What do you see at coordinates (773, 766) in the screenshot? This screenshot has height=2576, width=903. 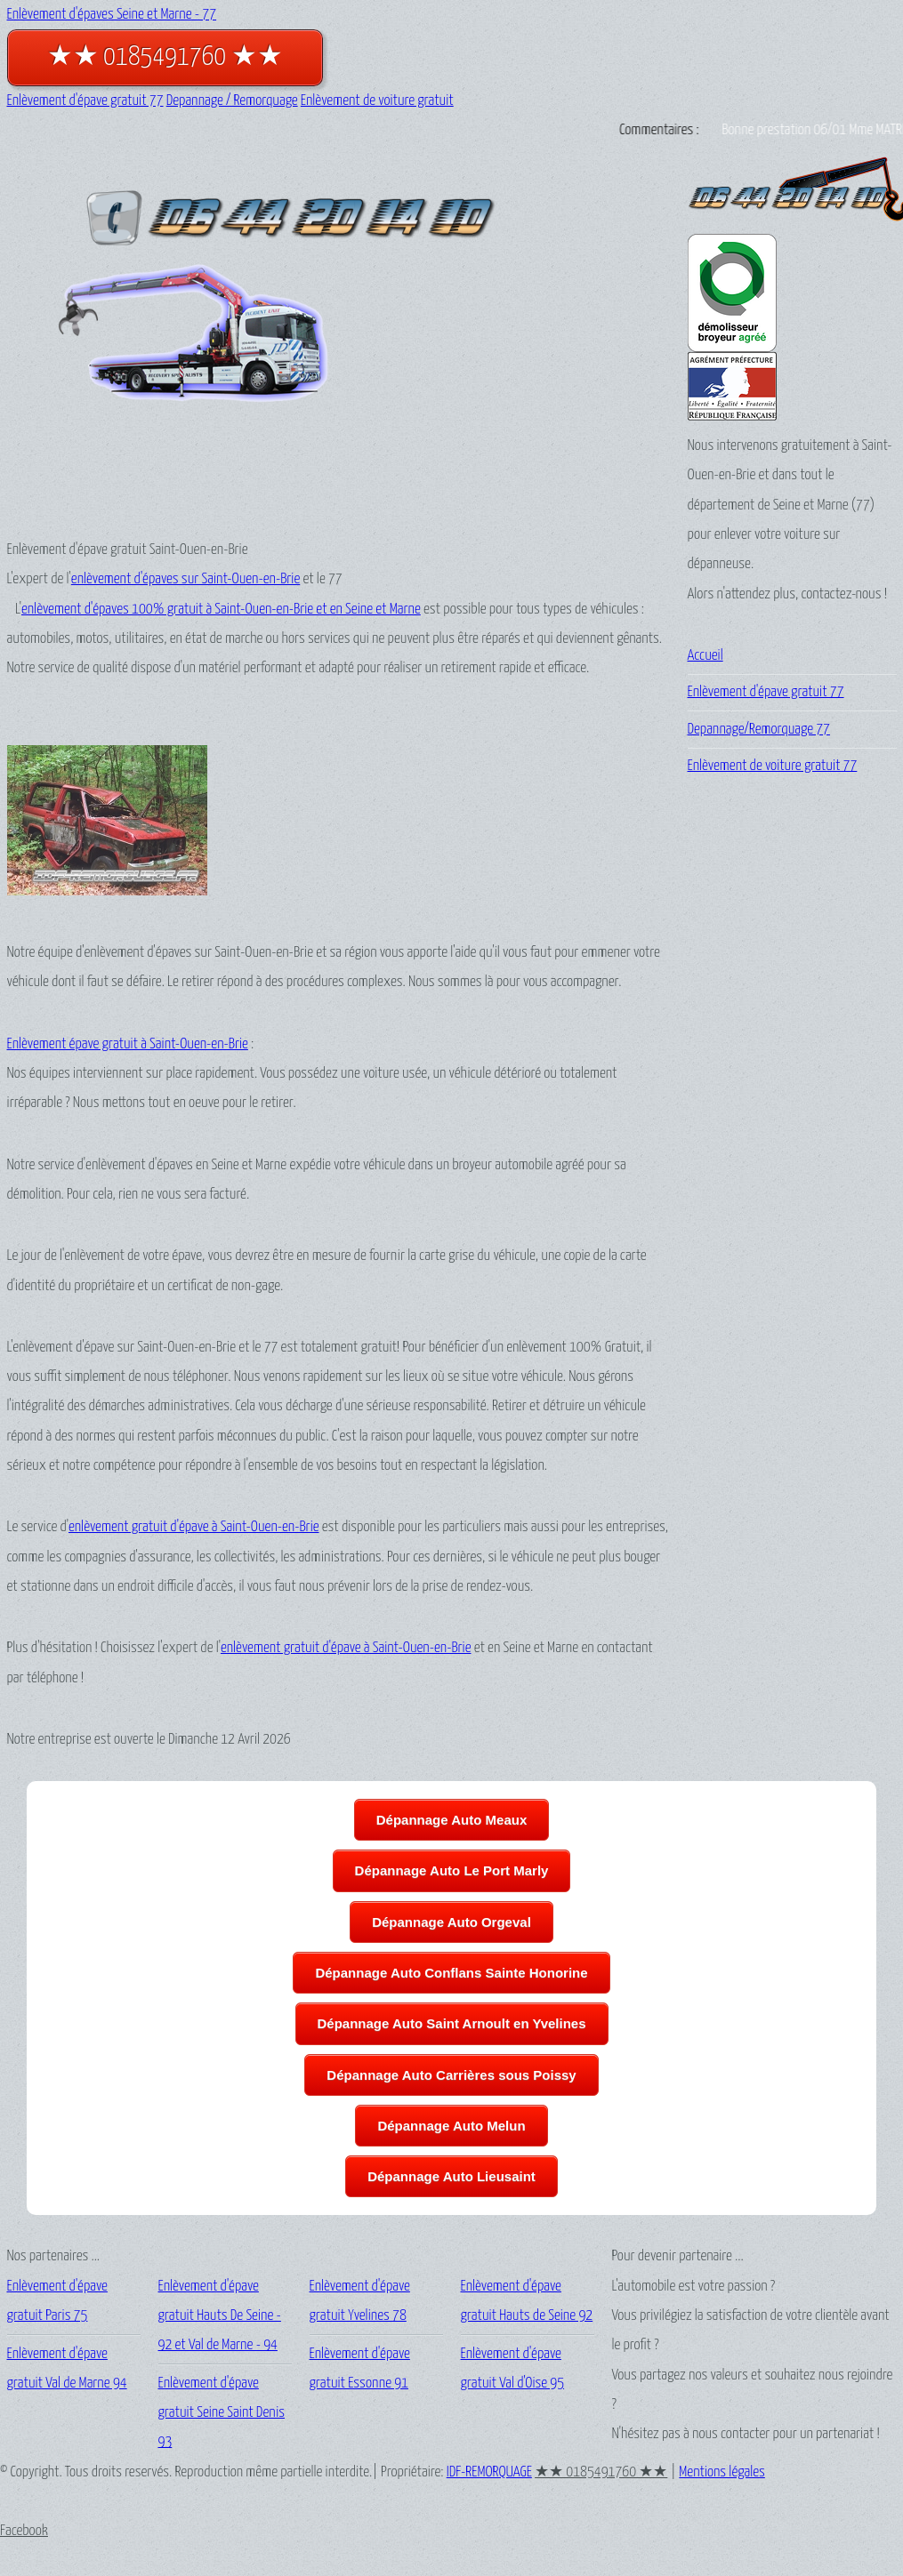 I see `Enlèvement de voiture gratuit 77` at bounding box center [773, 766].